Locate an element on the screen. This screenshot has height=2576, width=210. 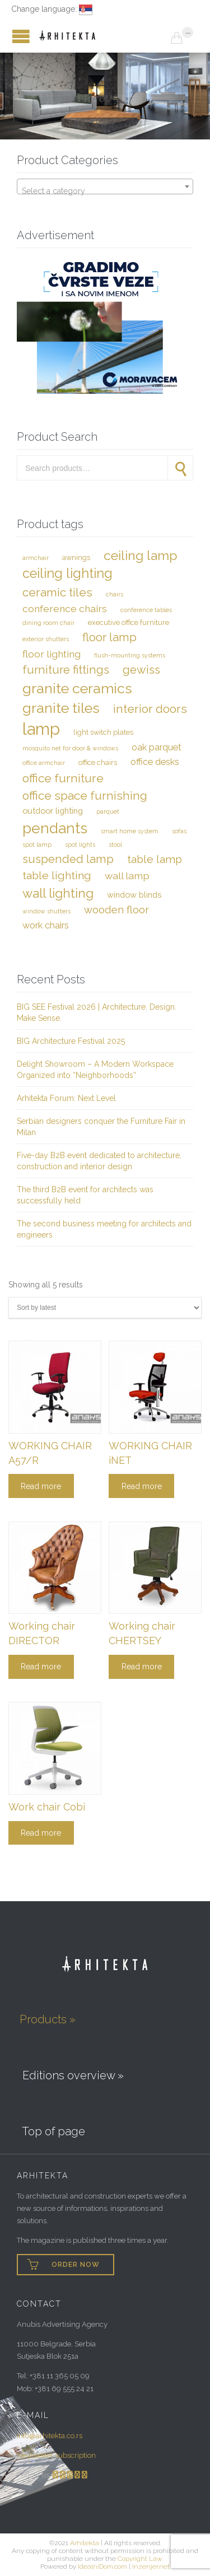
Open/Close Menu is located at coordinates (11, 36).